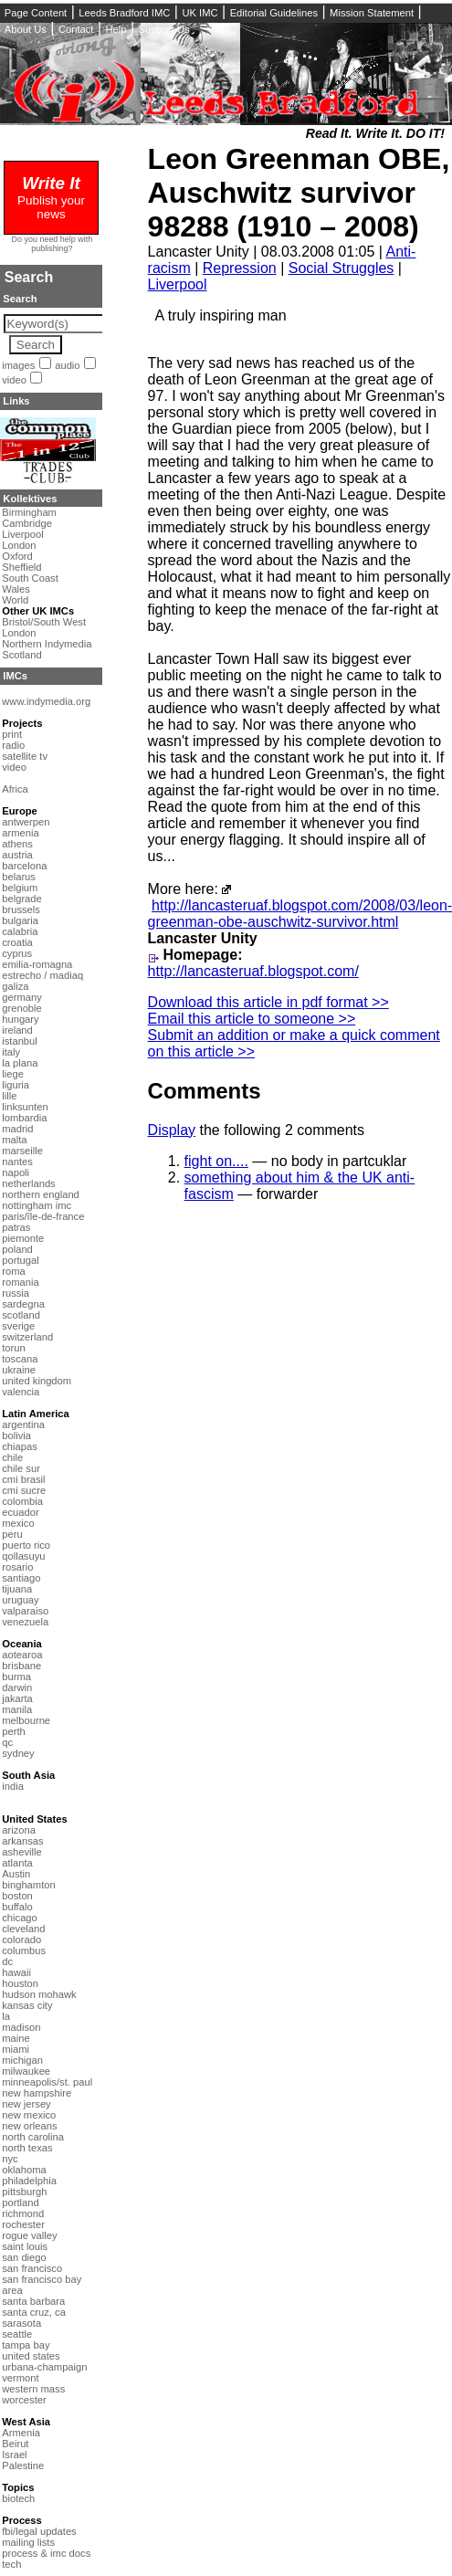 The height and width of the screenshot is (2576, 452). What do you see at coordinates (21, 1468) in the screenshot?
I see `chile sur` at bounding box center [21, 1468].